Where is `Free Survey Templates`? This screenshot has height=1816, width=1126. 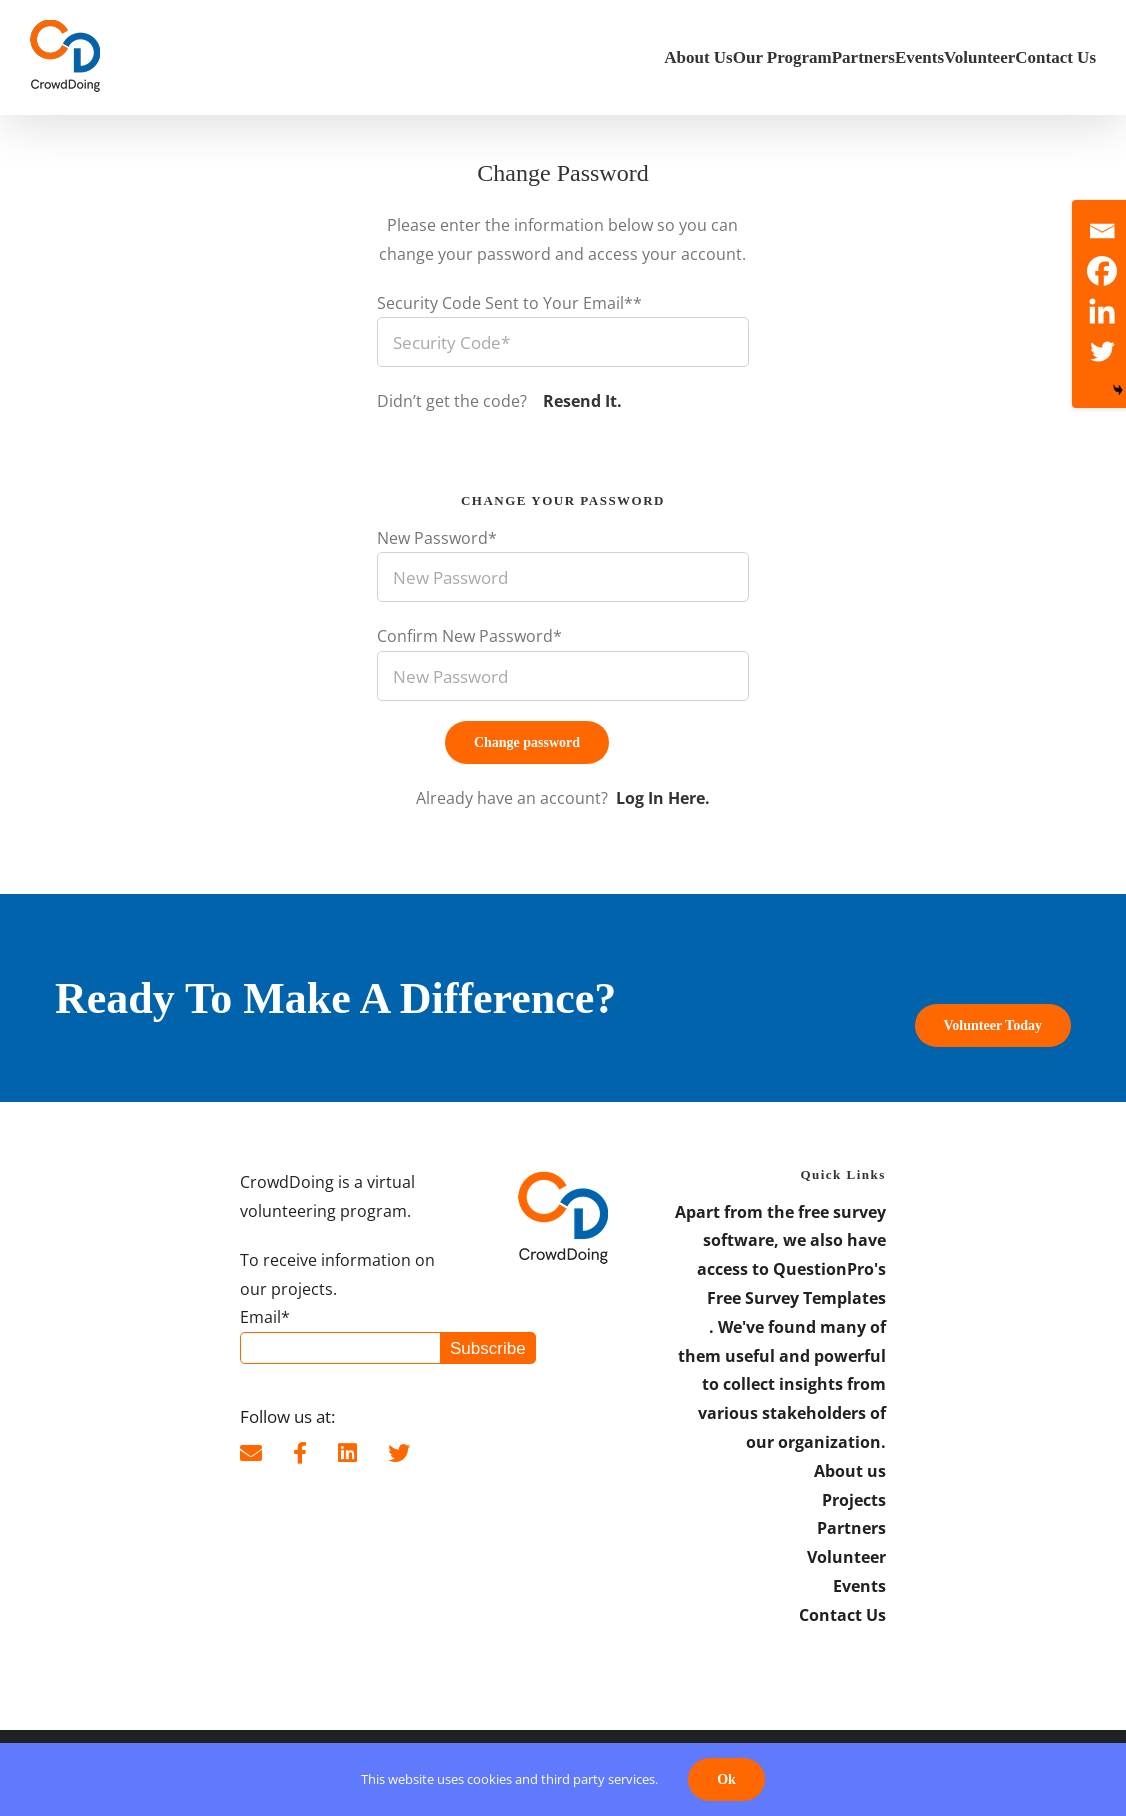 Free Survey Templates is located at coordinates (796, 1298).